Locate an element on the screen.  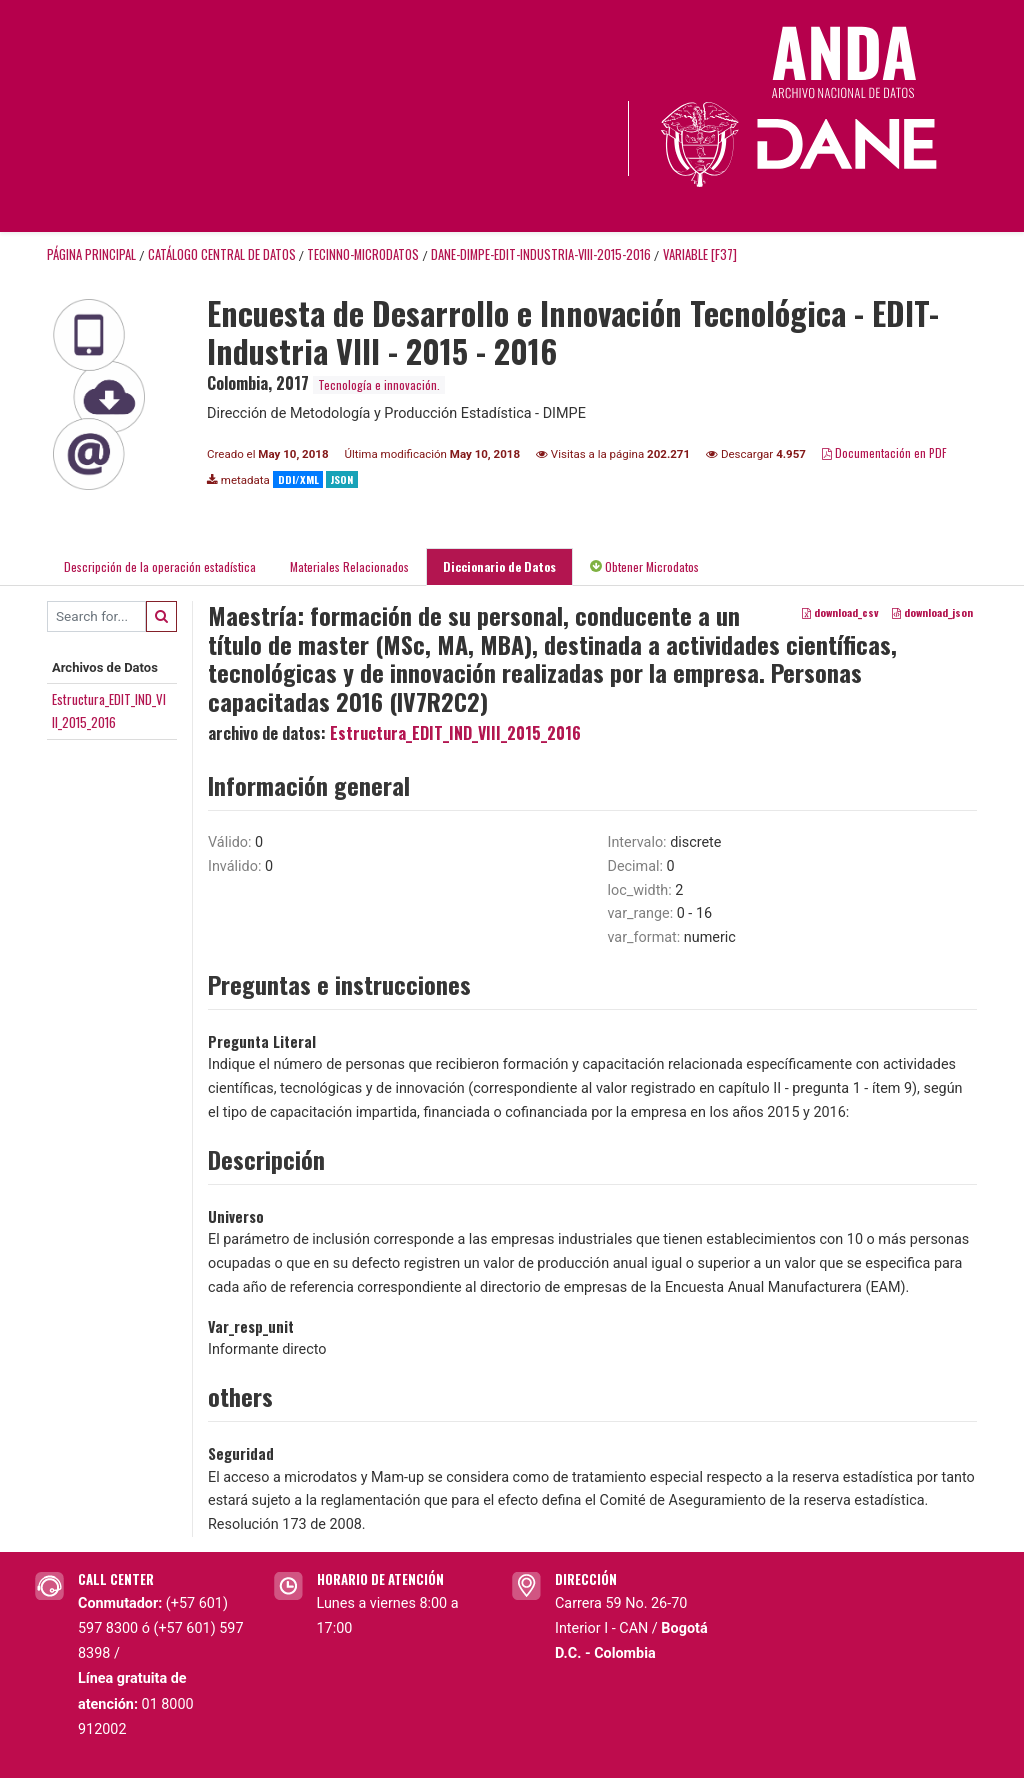
Página principal is located at coordinates (91, 254).